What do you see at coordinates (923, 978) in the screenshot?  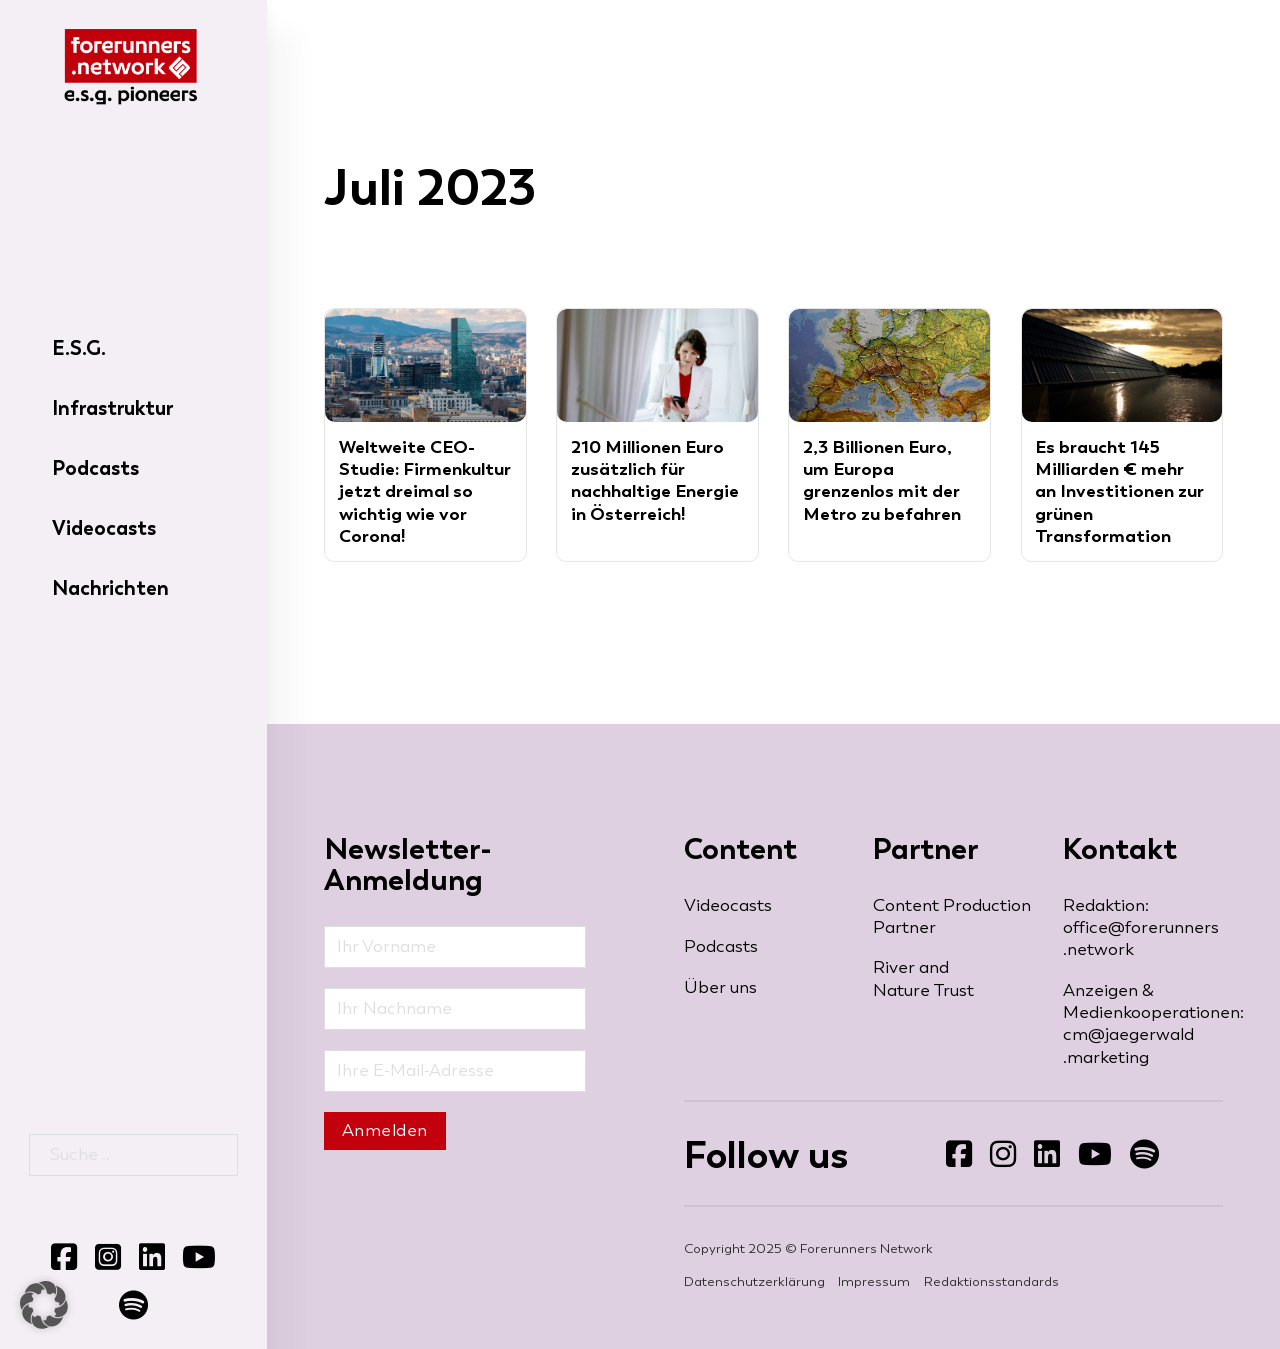 I see `River and Nature Trust` at bounding box center [923, 978].